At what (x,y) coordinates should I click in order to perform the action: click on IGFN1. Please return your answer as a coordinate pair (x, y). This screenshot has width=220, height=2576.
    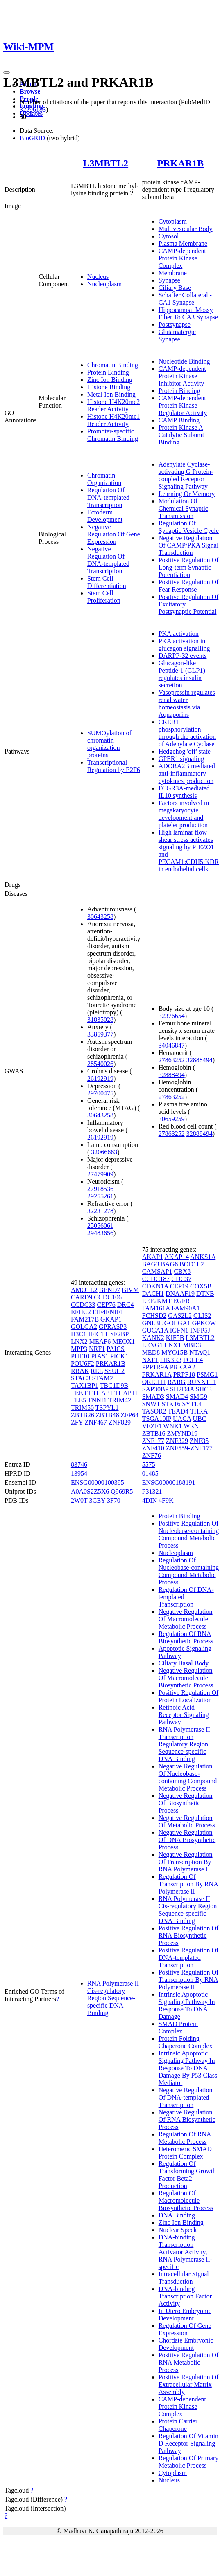
    Looking at the image, I should click on (179, 1330).